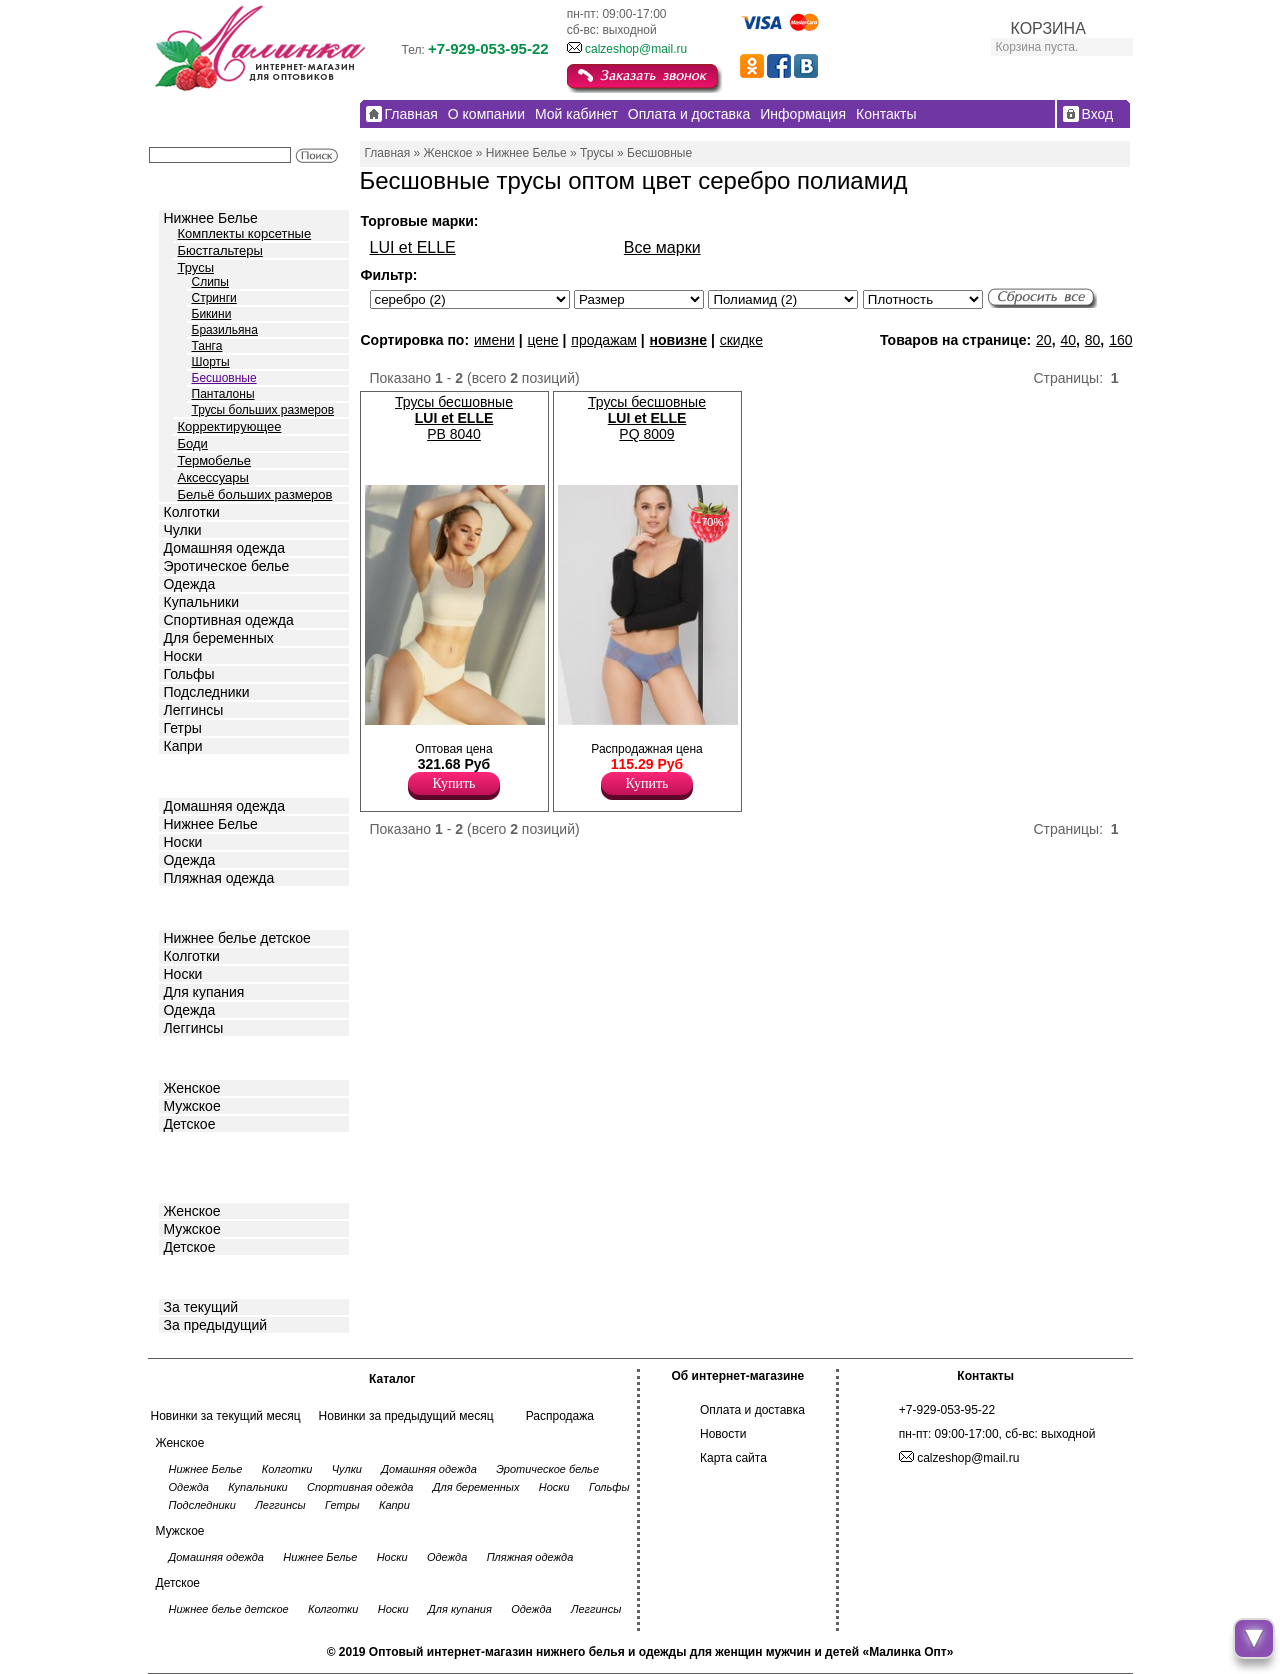 This screenshot has height=1674, width=1280. I want to click on Слипы, so click(211, 282).